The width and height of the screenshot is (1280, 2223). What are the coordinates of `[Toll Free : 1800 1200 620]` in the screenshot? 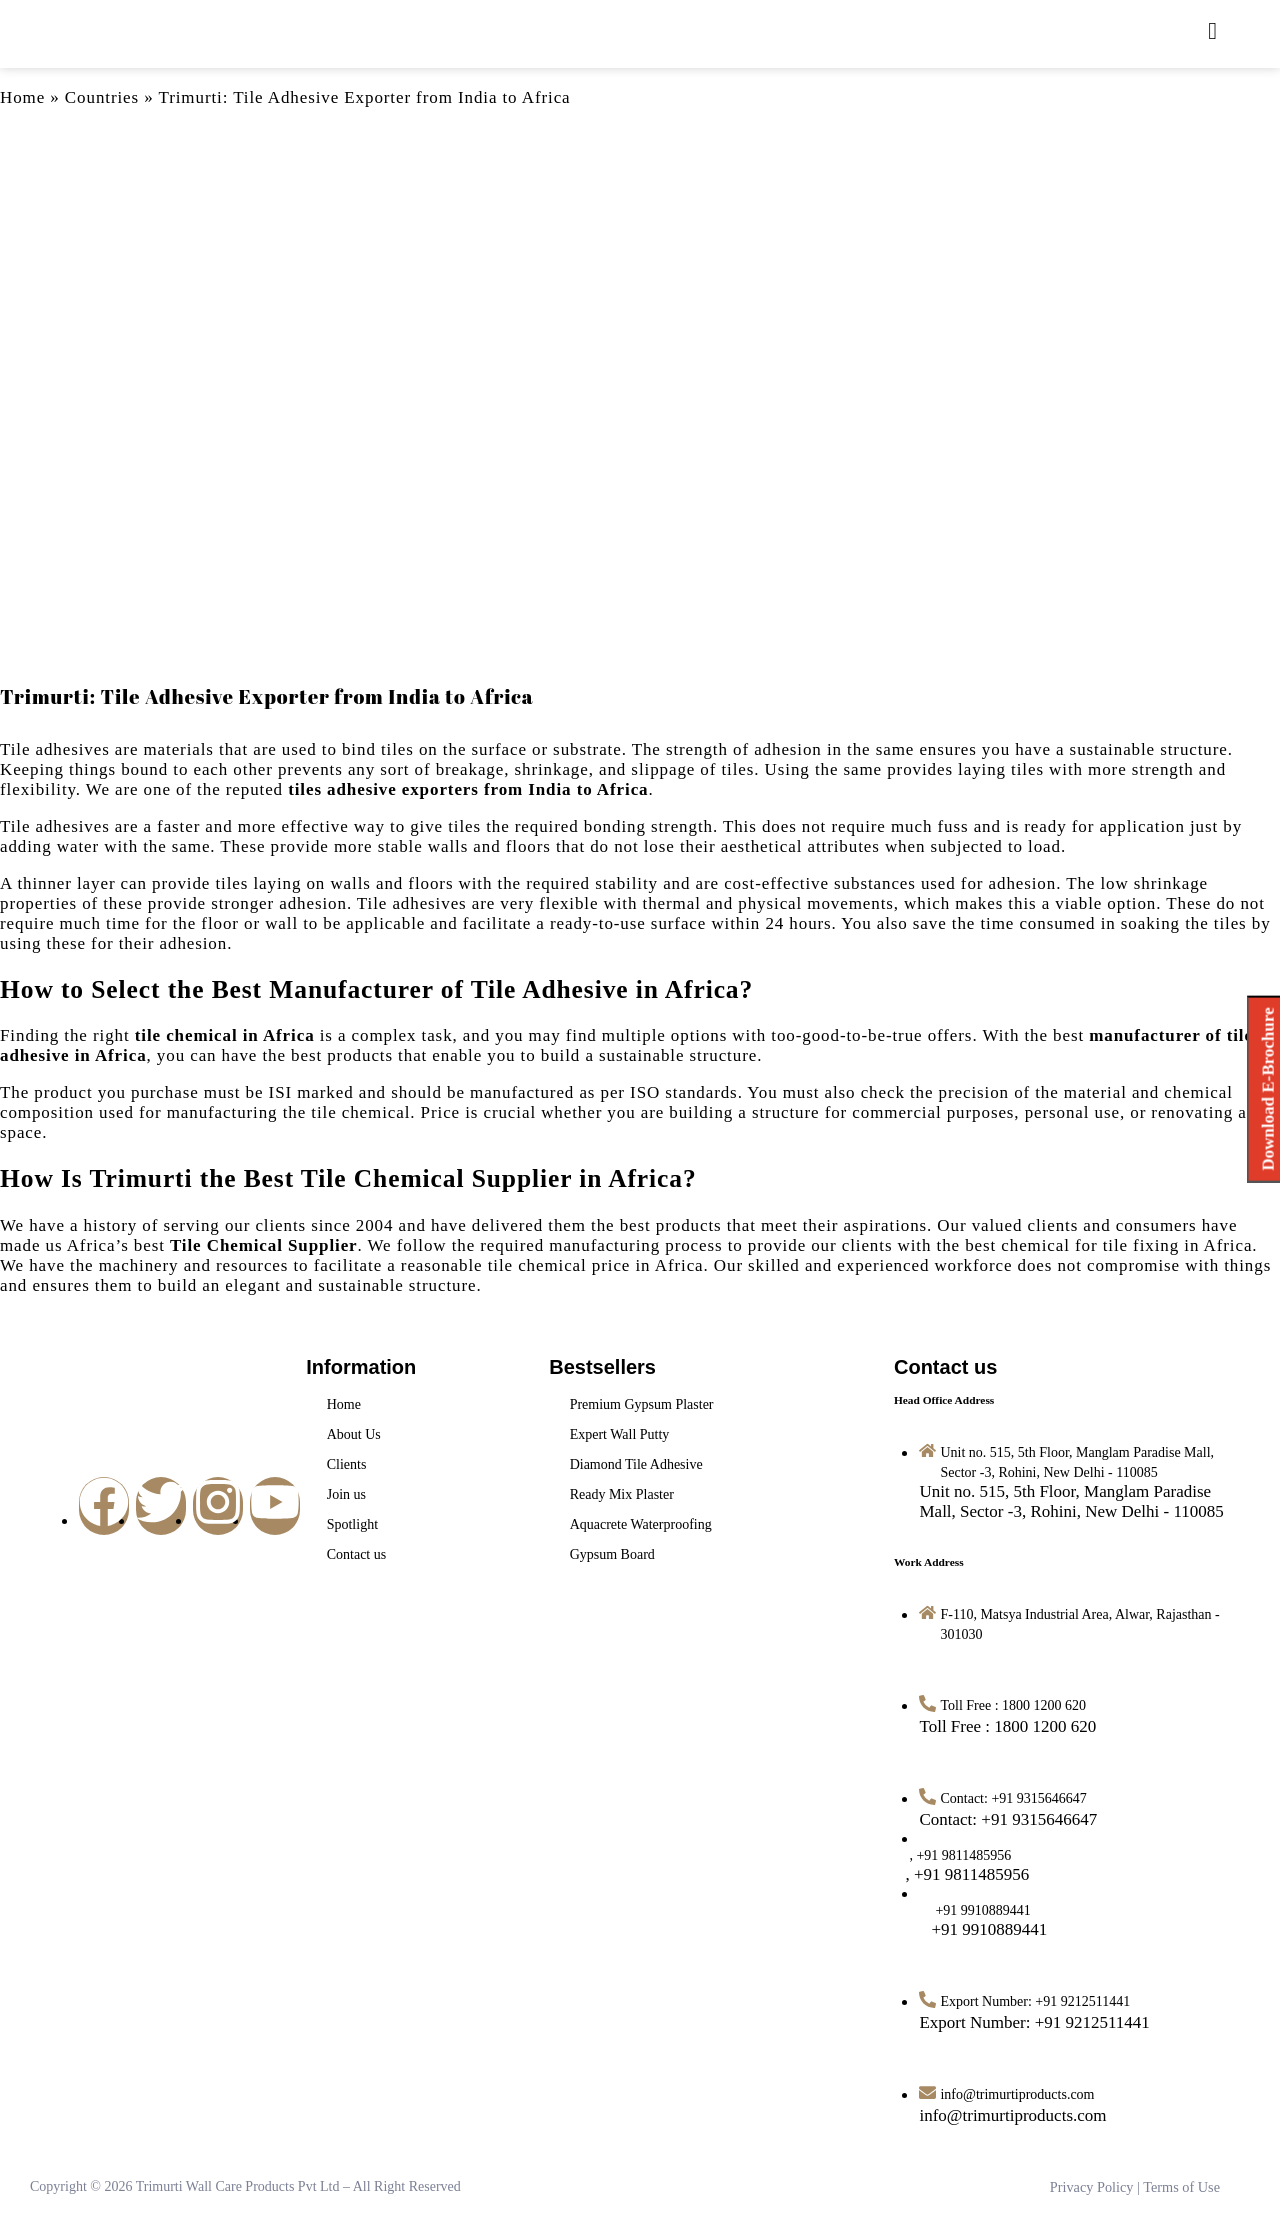 It's located at (1007, 1726).